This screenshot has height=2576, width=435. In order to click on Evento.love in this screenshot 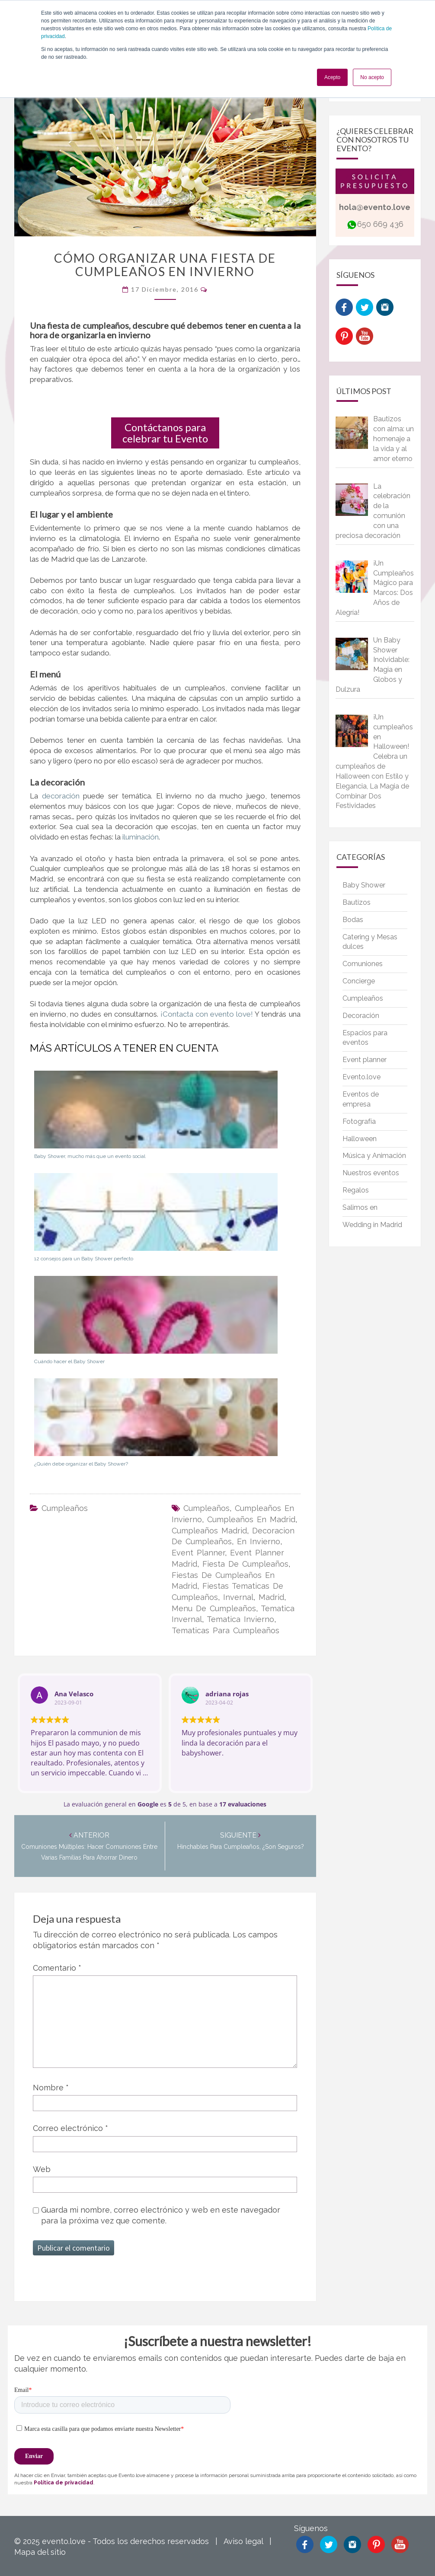, I will do `click(361, 1077)`.